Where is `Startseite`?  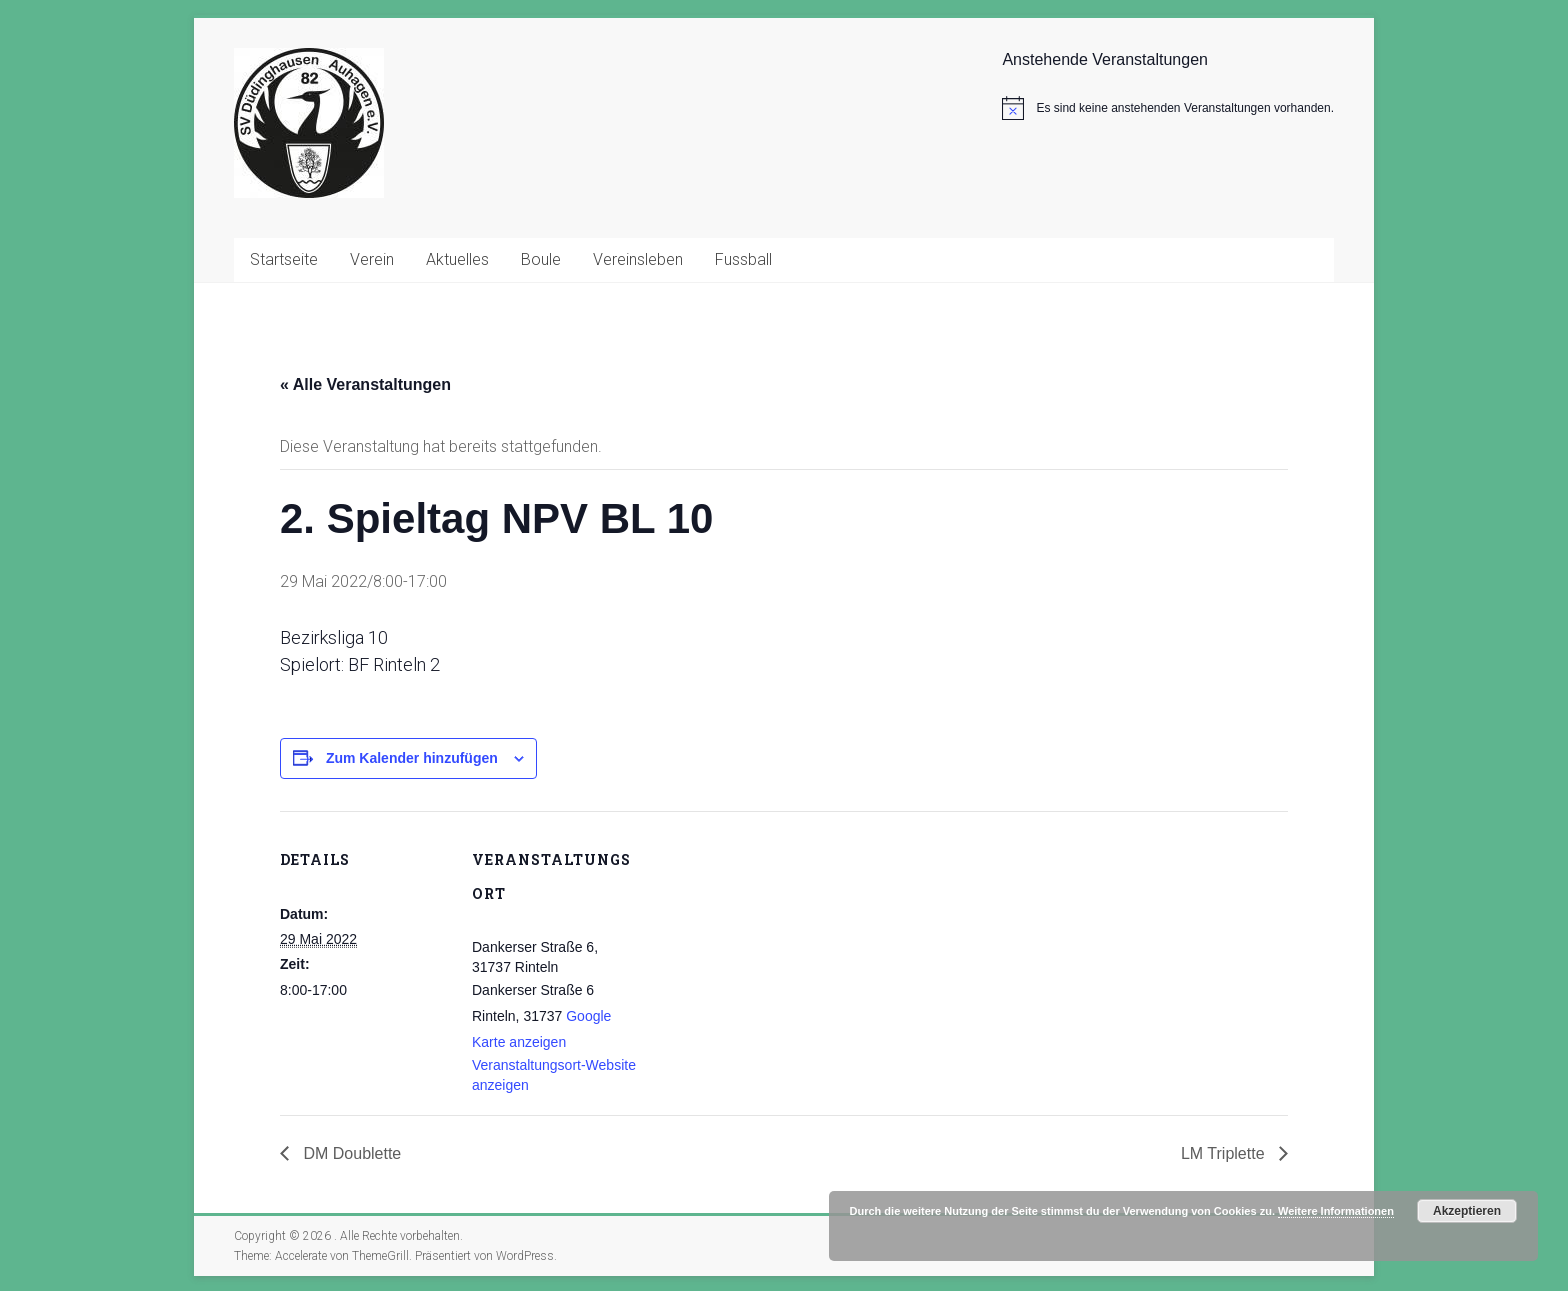
Startseite is located at coordinates (284, 259).